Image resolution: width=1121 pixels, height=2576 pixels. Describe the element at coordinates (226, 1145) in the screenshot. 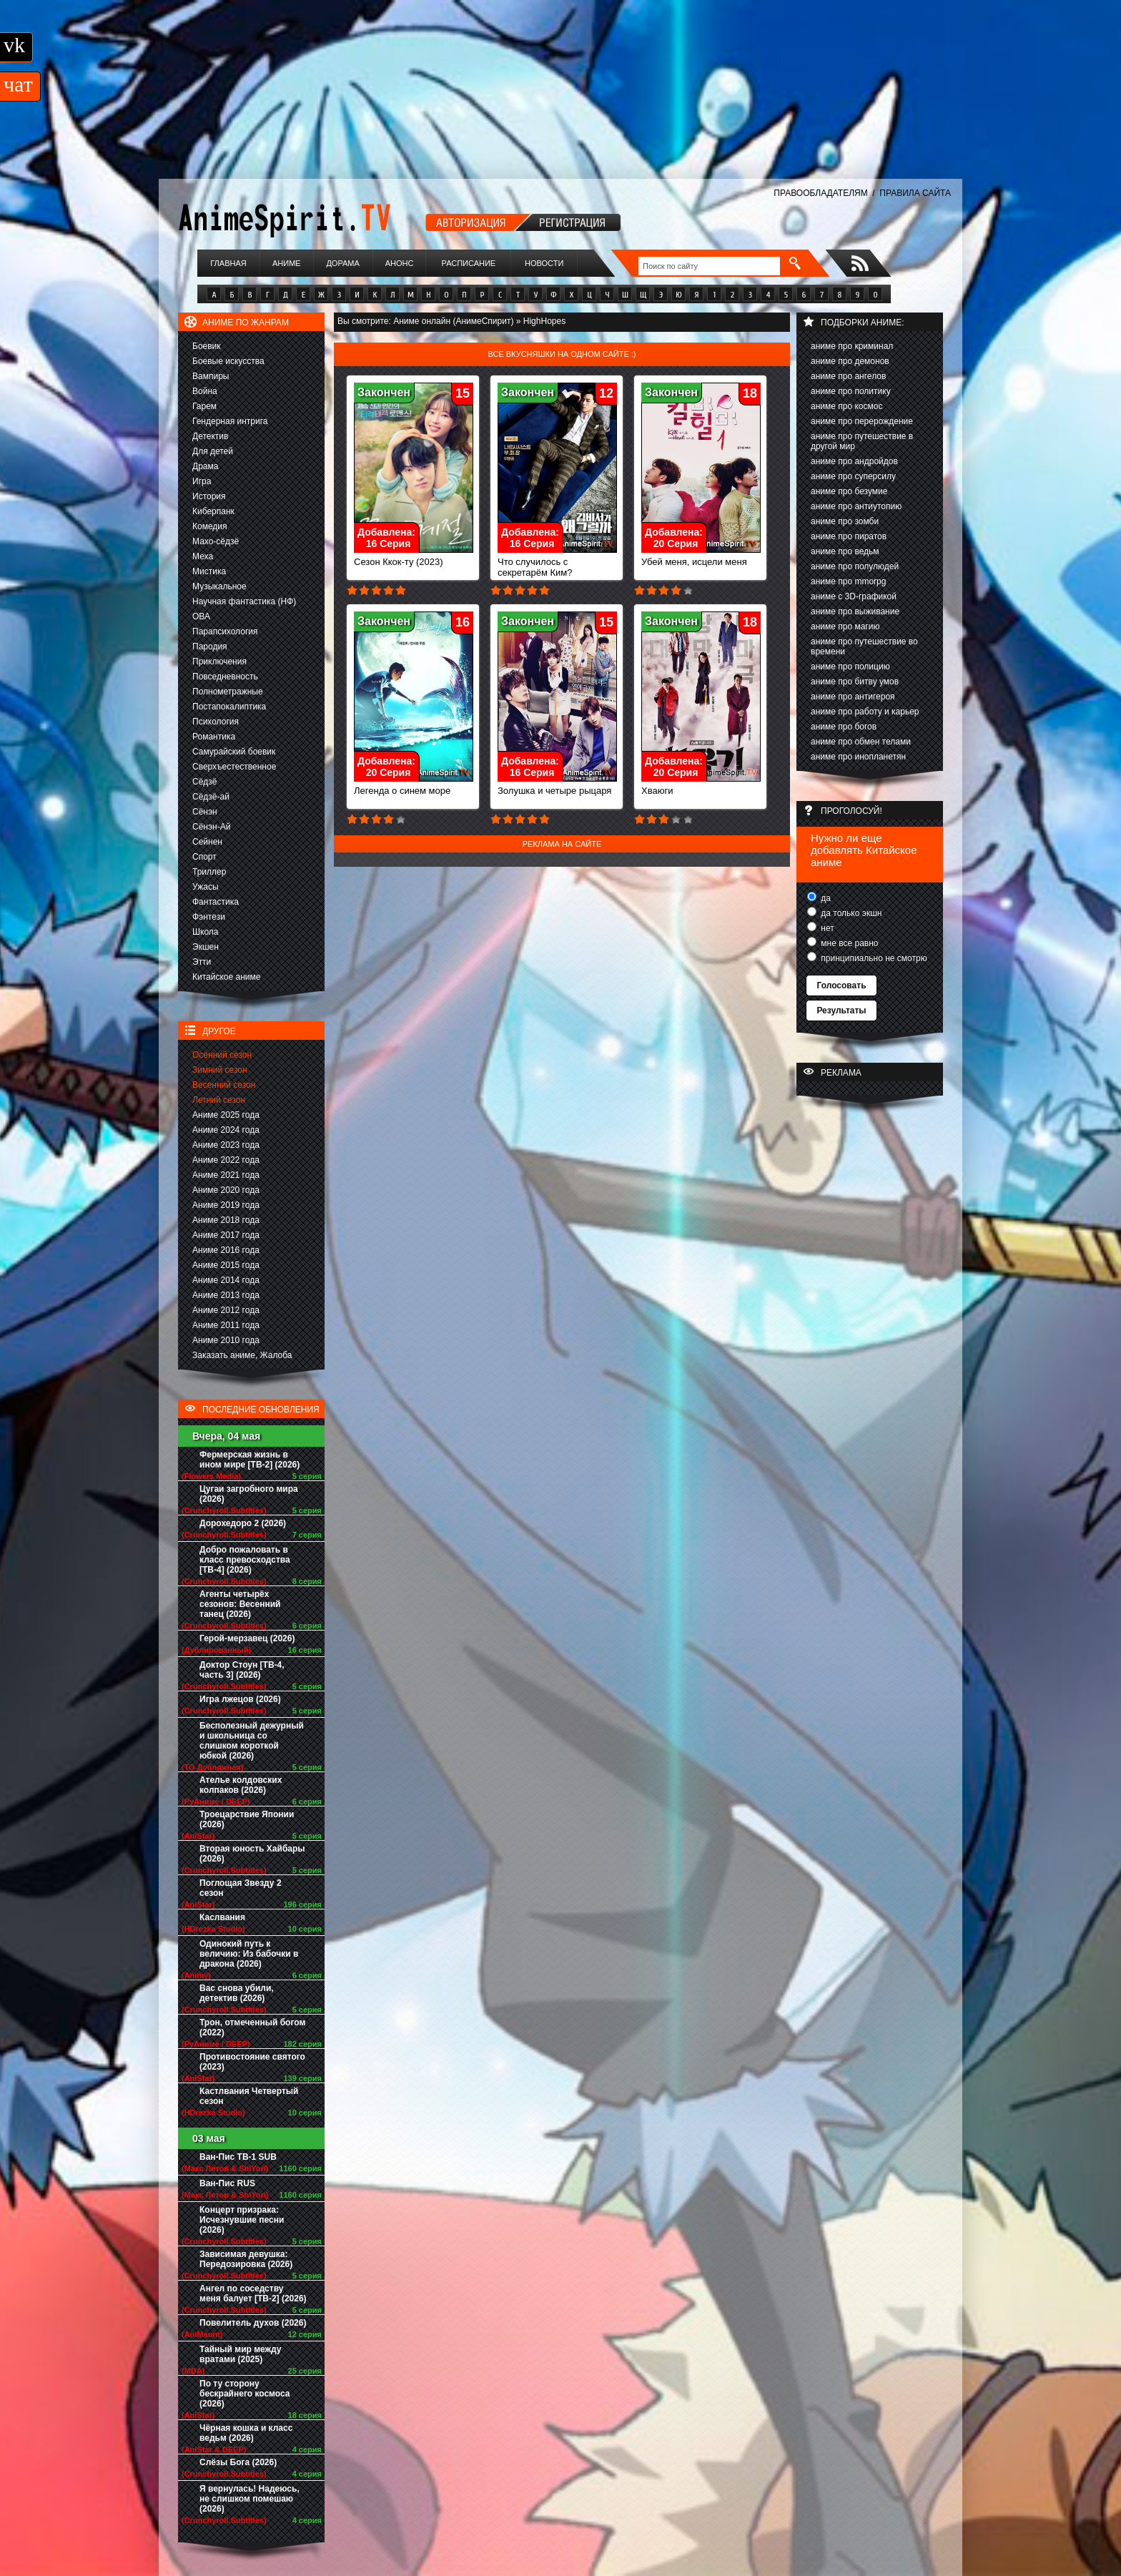

I see `Аниме 2023 года` at that location.